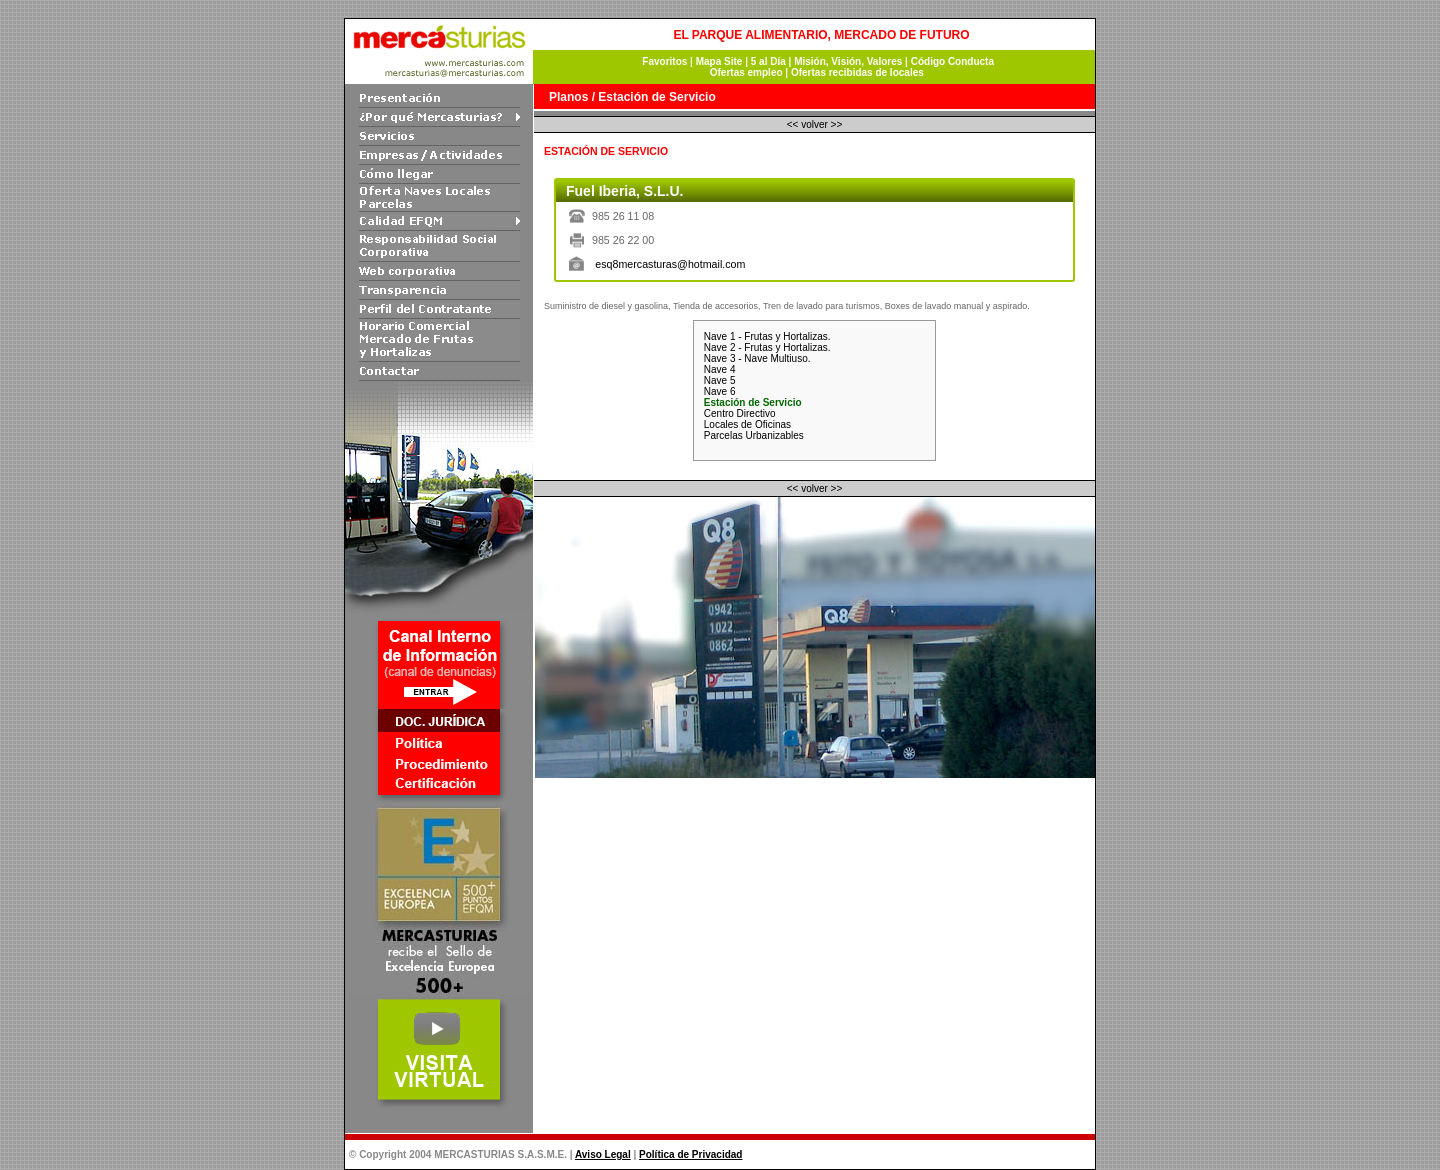 This screenshot has width=1440, height=1170. What do you see at coordinates (770, 61) in the screenshot?
I see `5 al Día` at bounding box center [770, 61].